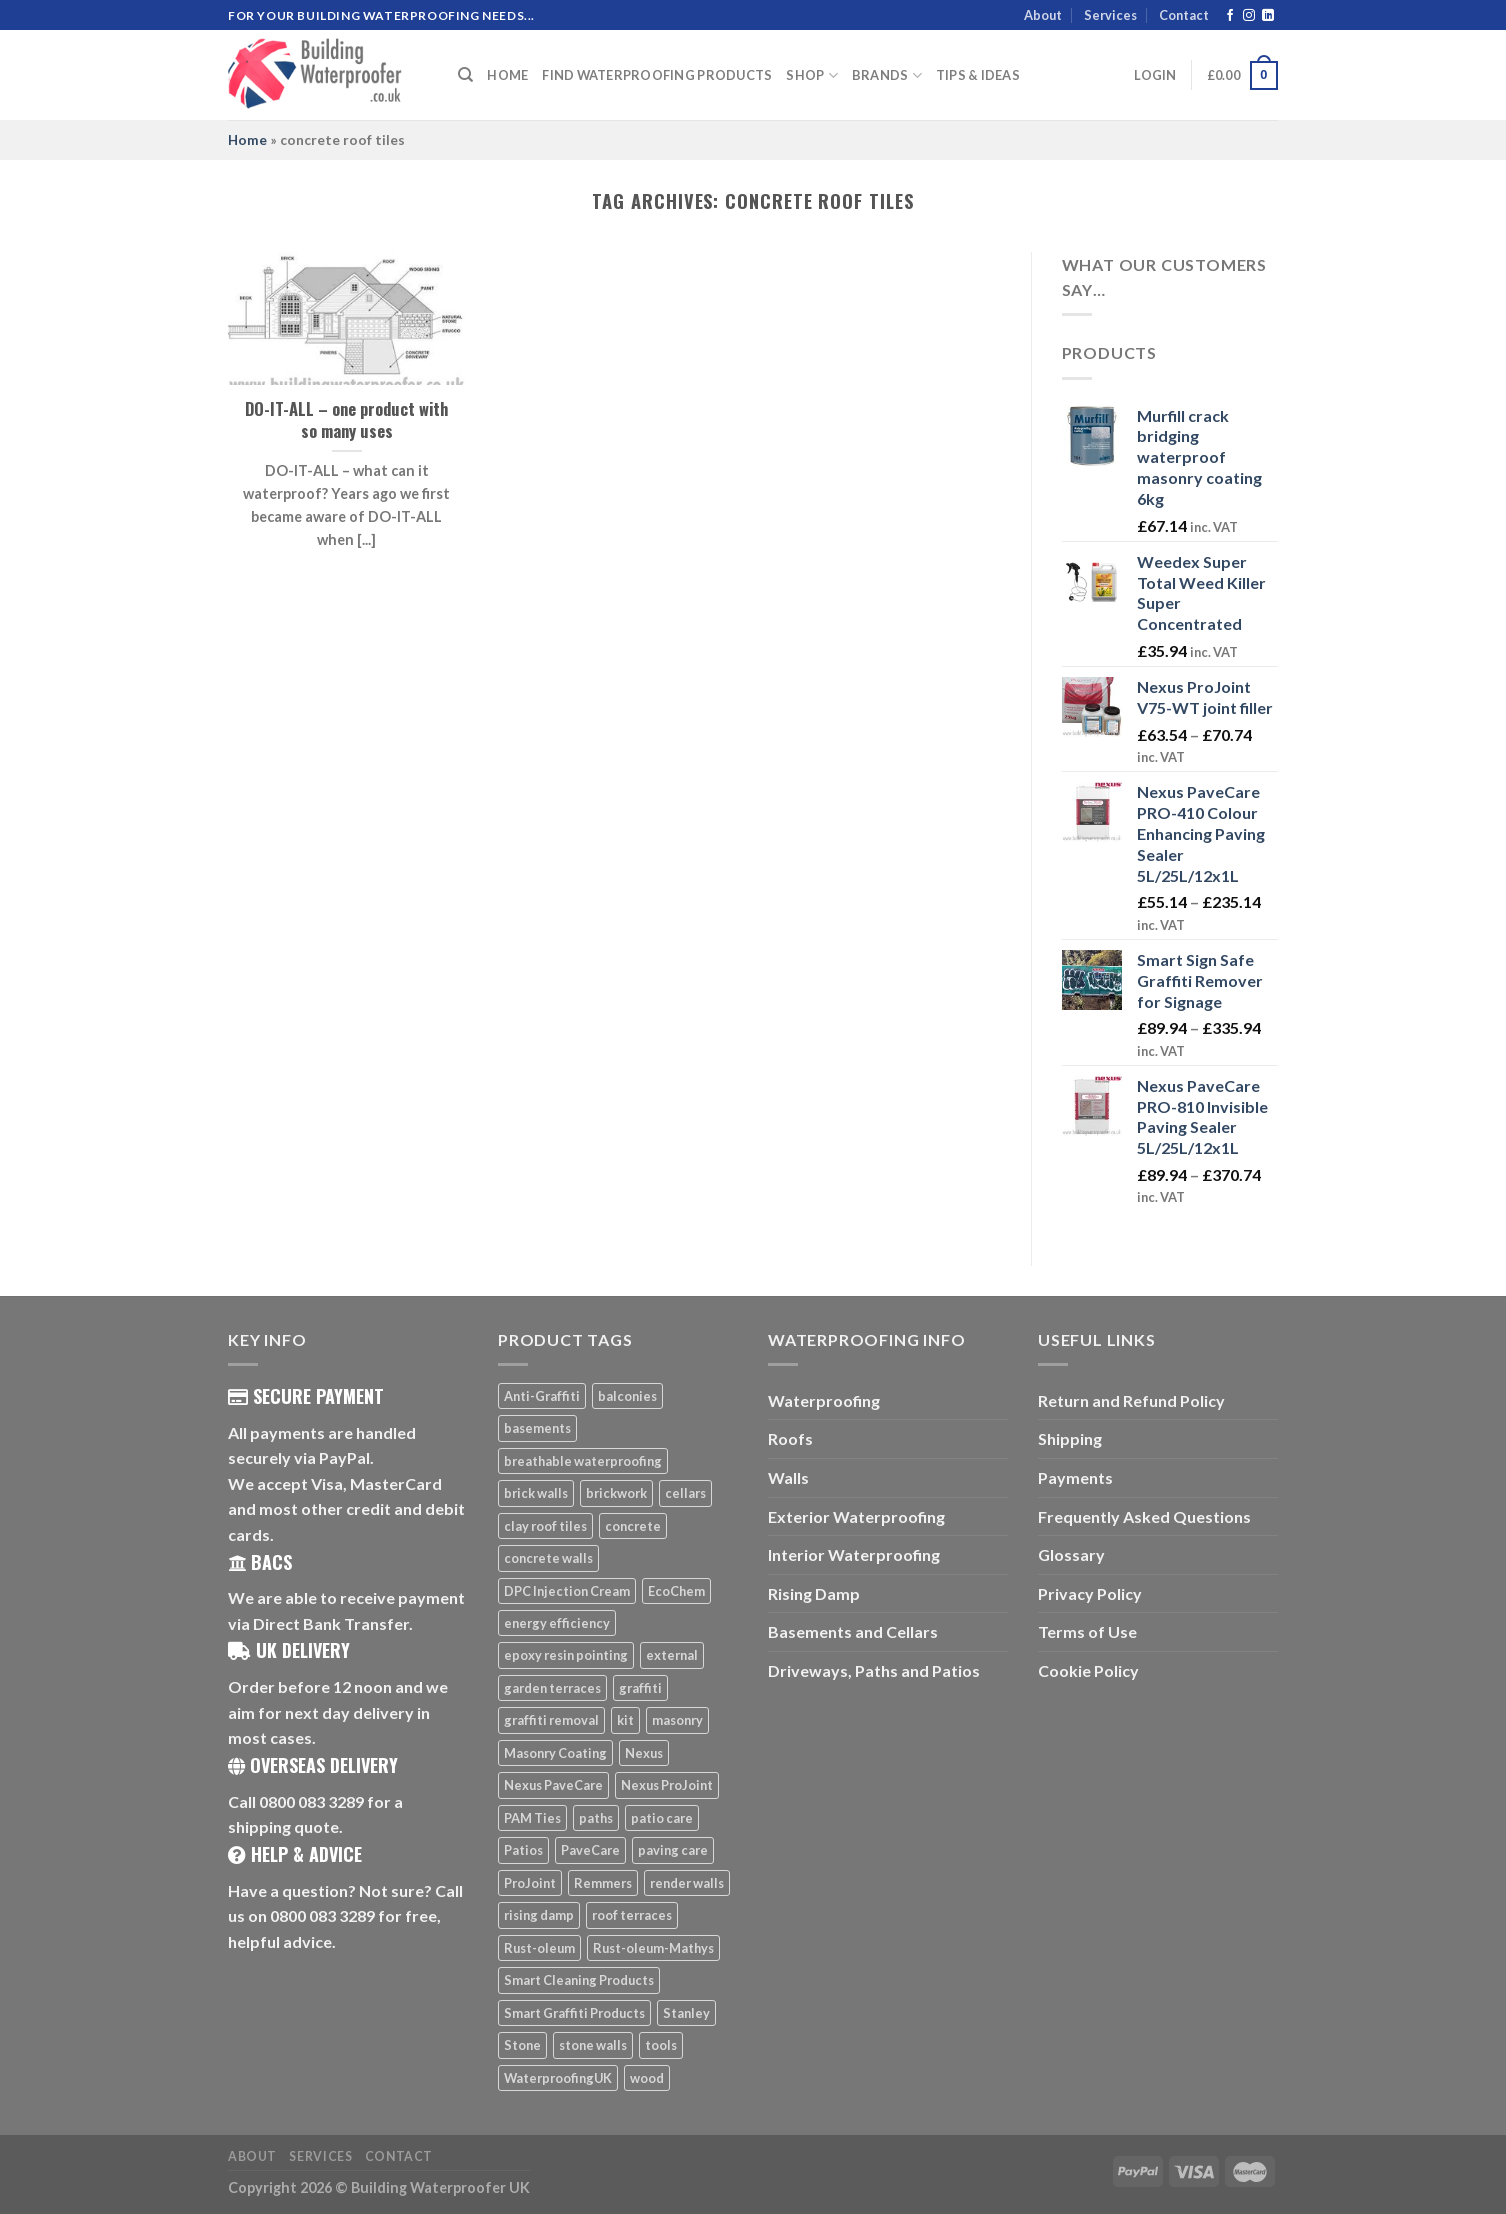  Describe the element at coordinates (647, 2078) in the screenshot. I see `wood [wood (7 products)]` at that location.